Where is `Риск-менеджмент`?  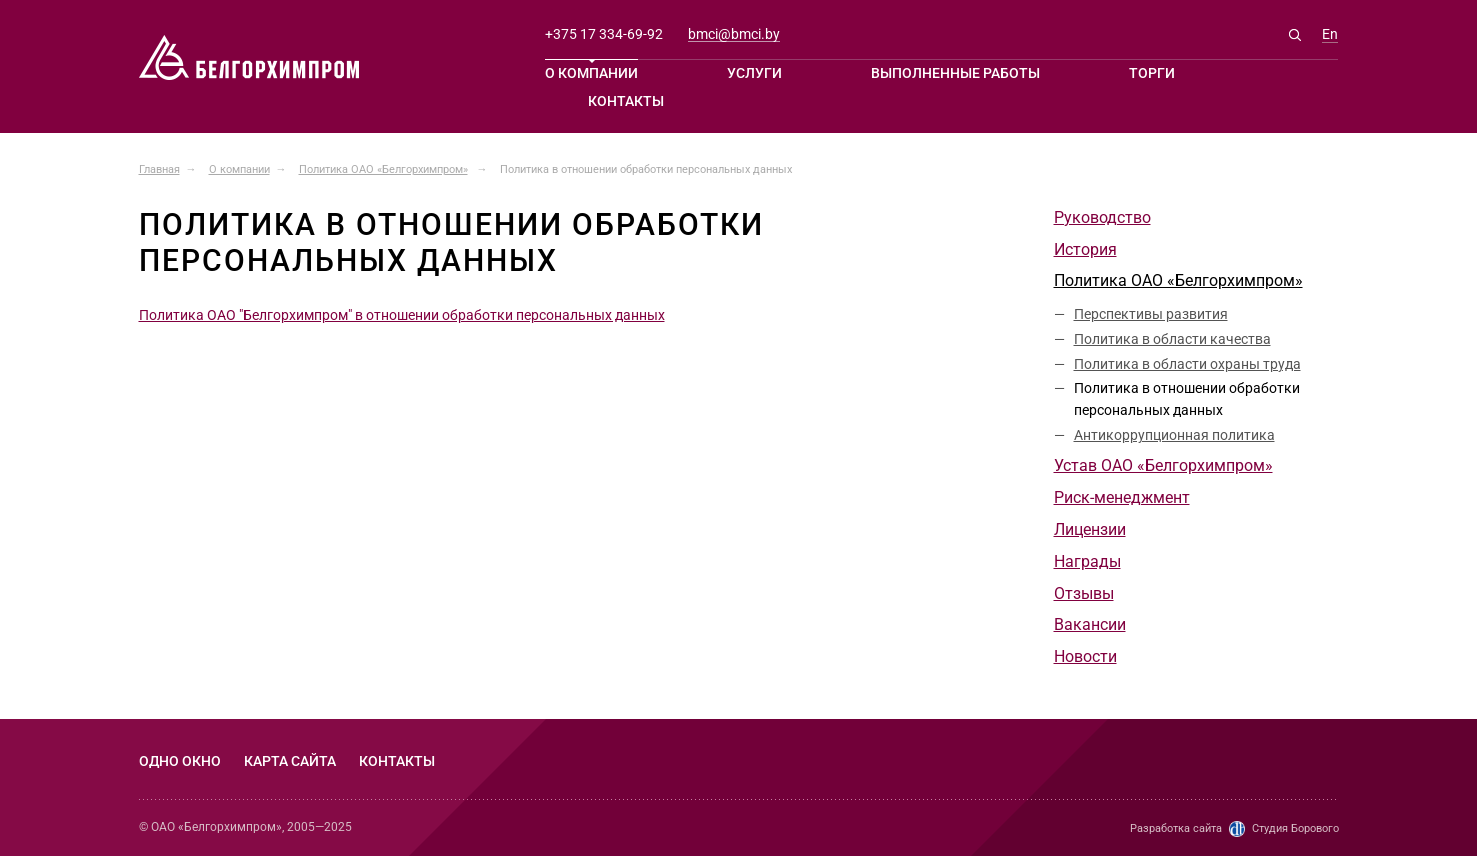
Риск-менеджмент is located at coordinates (1122, 497).